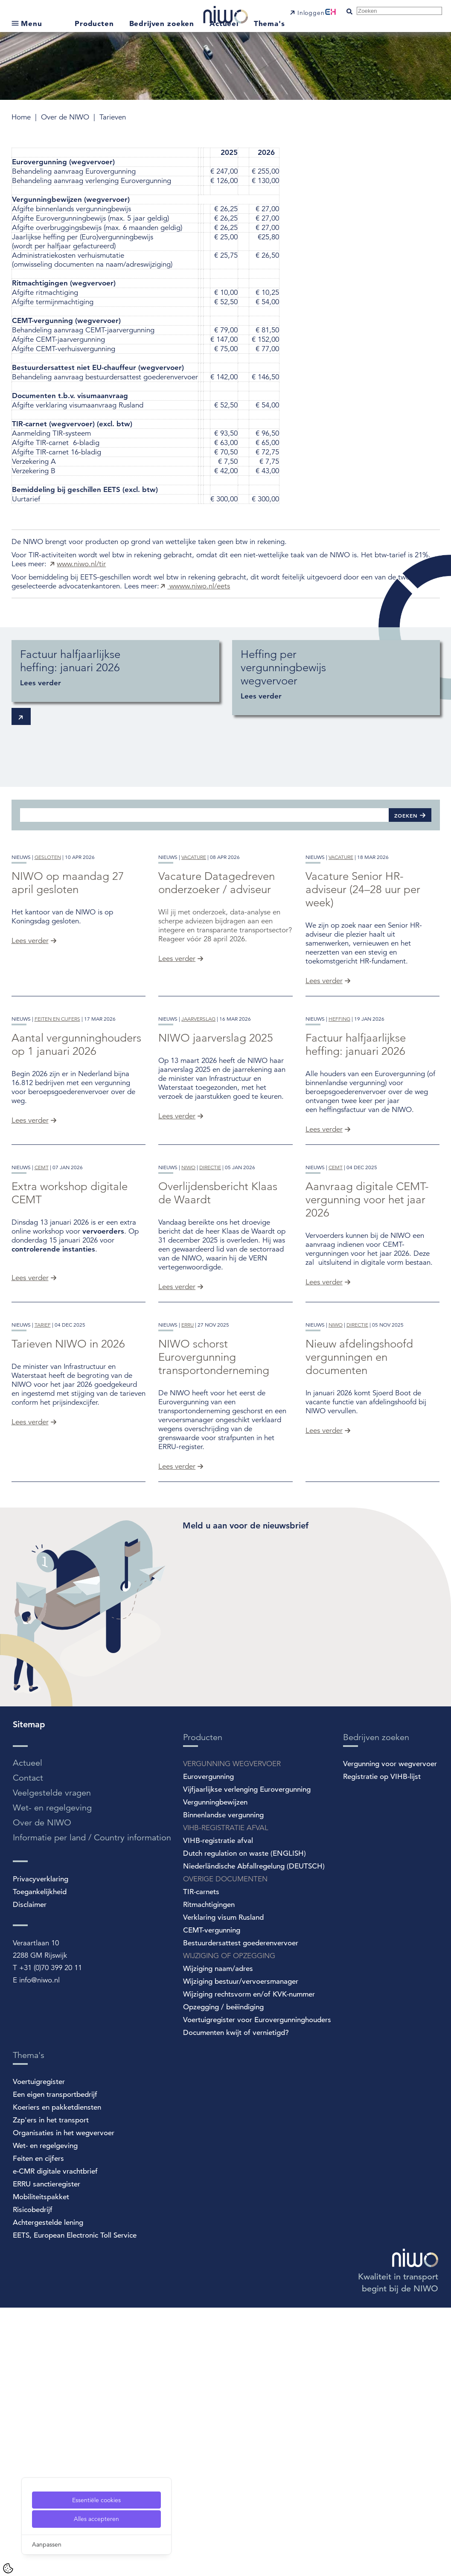  I want to click on Lees verder [NIWO schorst Eurovergunning transportonderneming], so click(176, 1735).